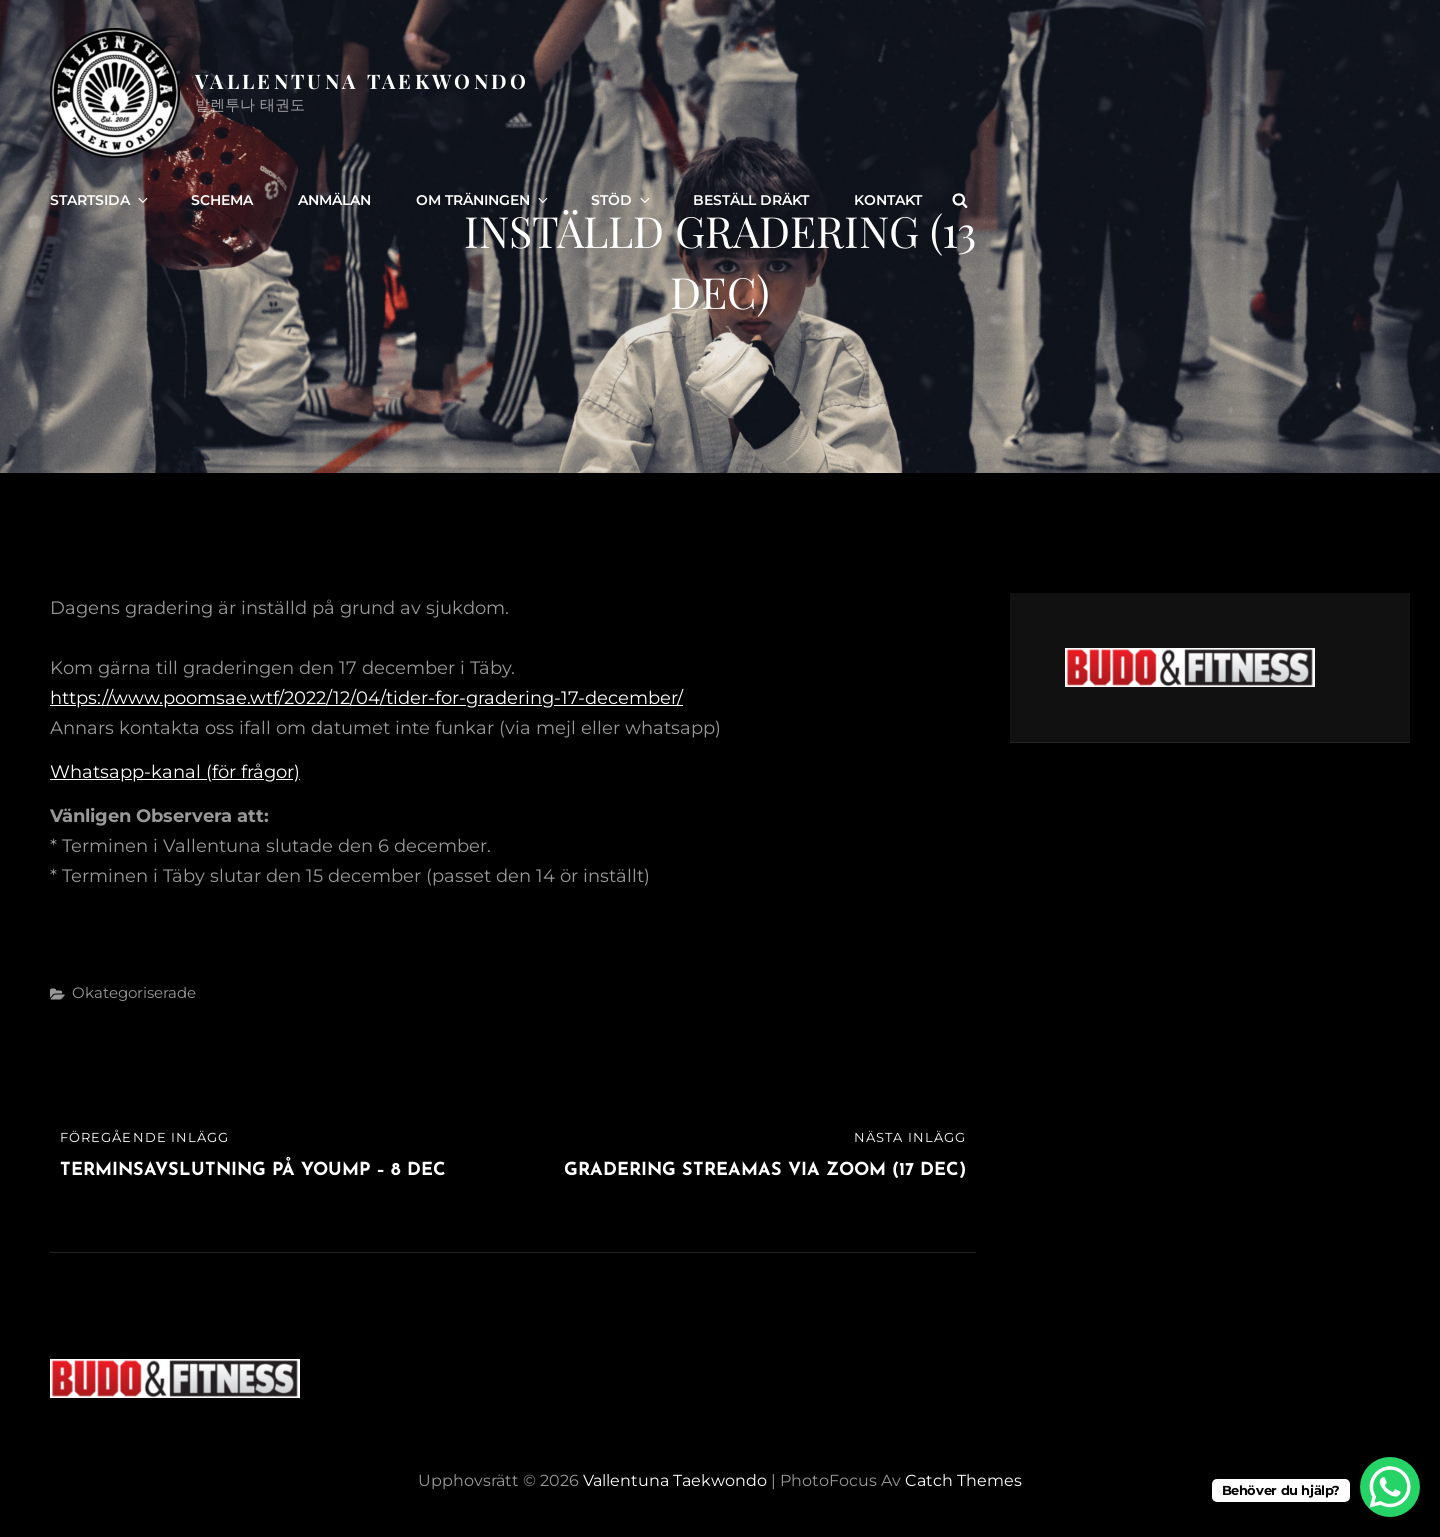  I want to click on https://www.poomsae.wtf/2022/12/04/tider-for-gradering-17-december/, so click(366, 698).